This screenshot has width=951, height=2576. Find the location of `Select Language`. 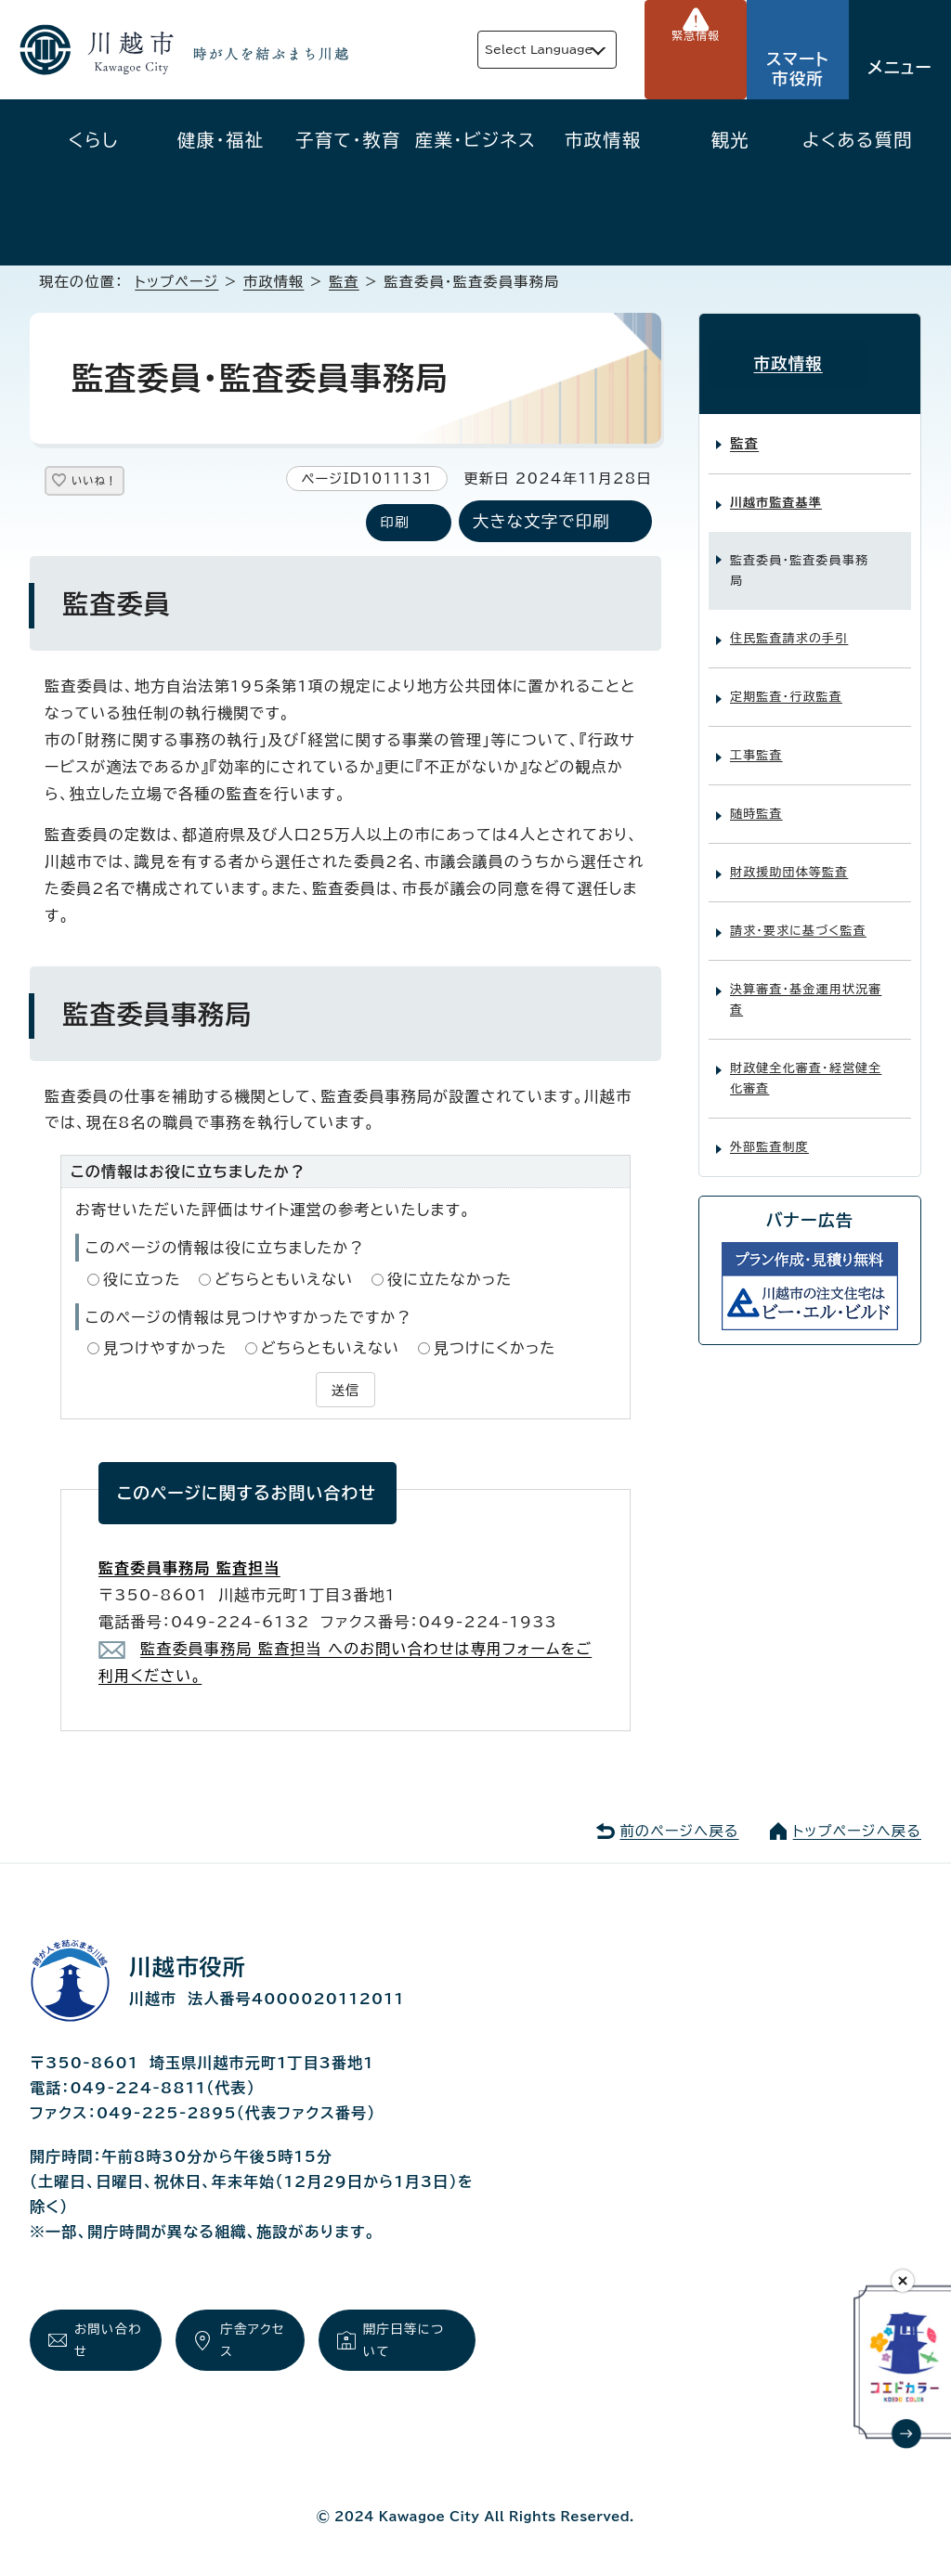

Select Language is located at coordinates (502, 50).